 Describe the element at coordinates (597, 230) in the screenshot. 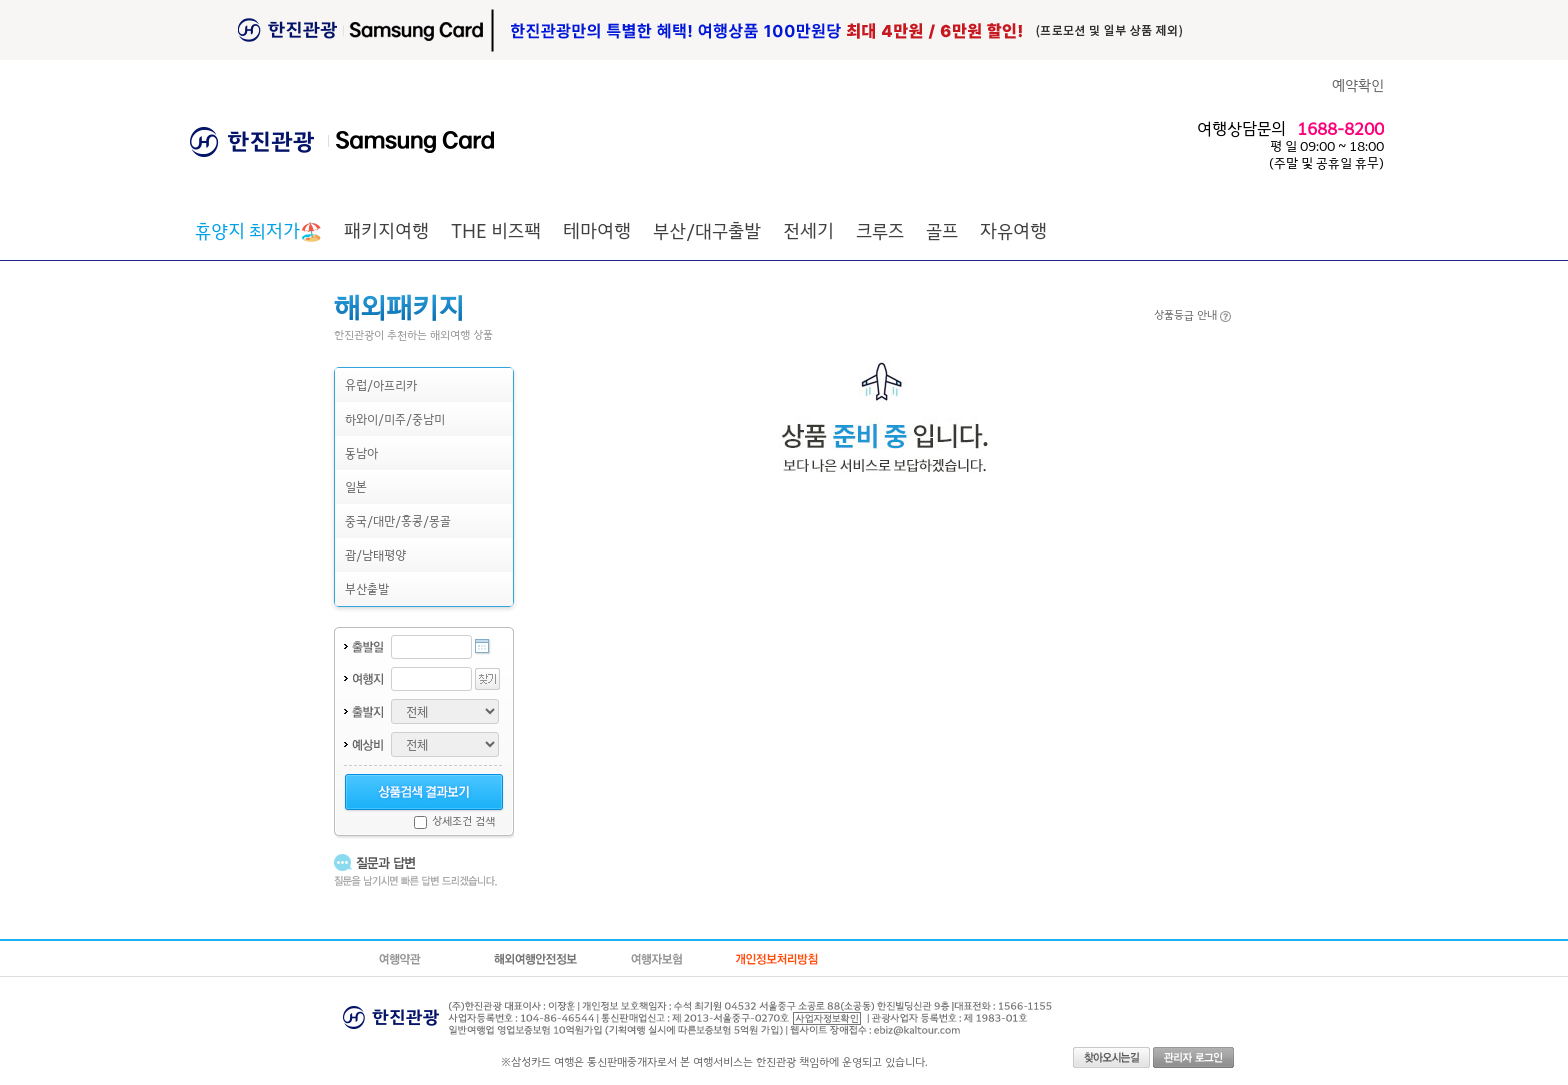

I see `테마여행` at that location.